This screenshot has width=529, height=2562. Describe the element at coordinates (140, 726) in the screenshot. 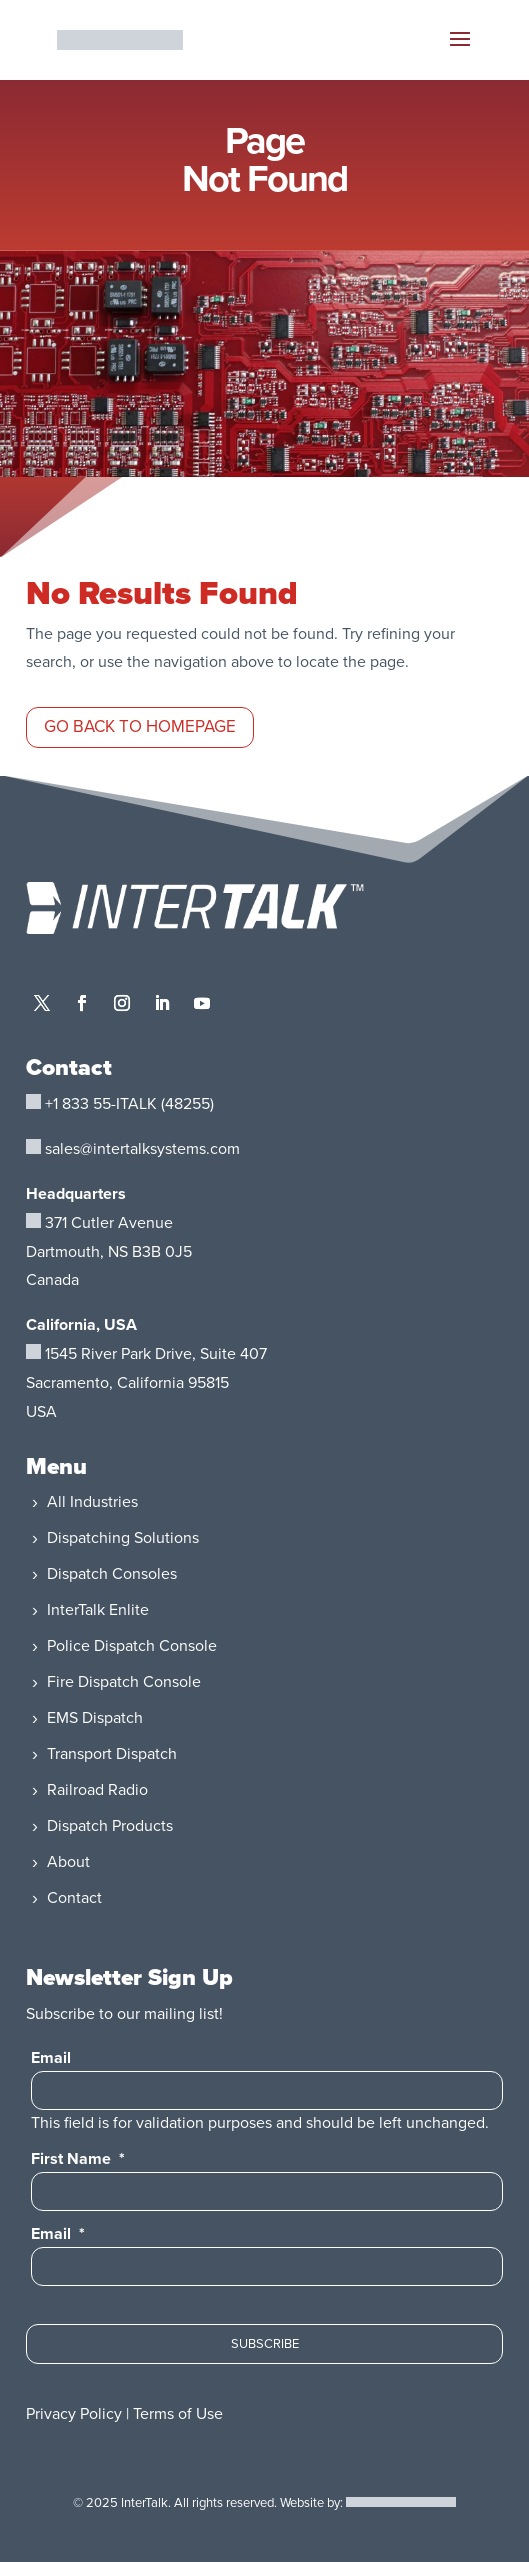

I see `Go Back to Homepage` at that location.